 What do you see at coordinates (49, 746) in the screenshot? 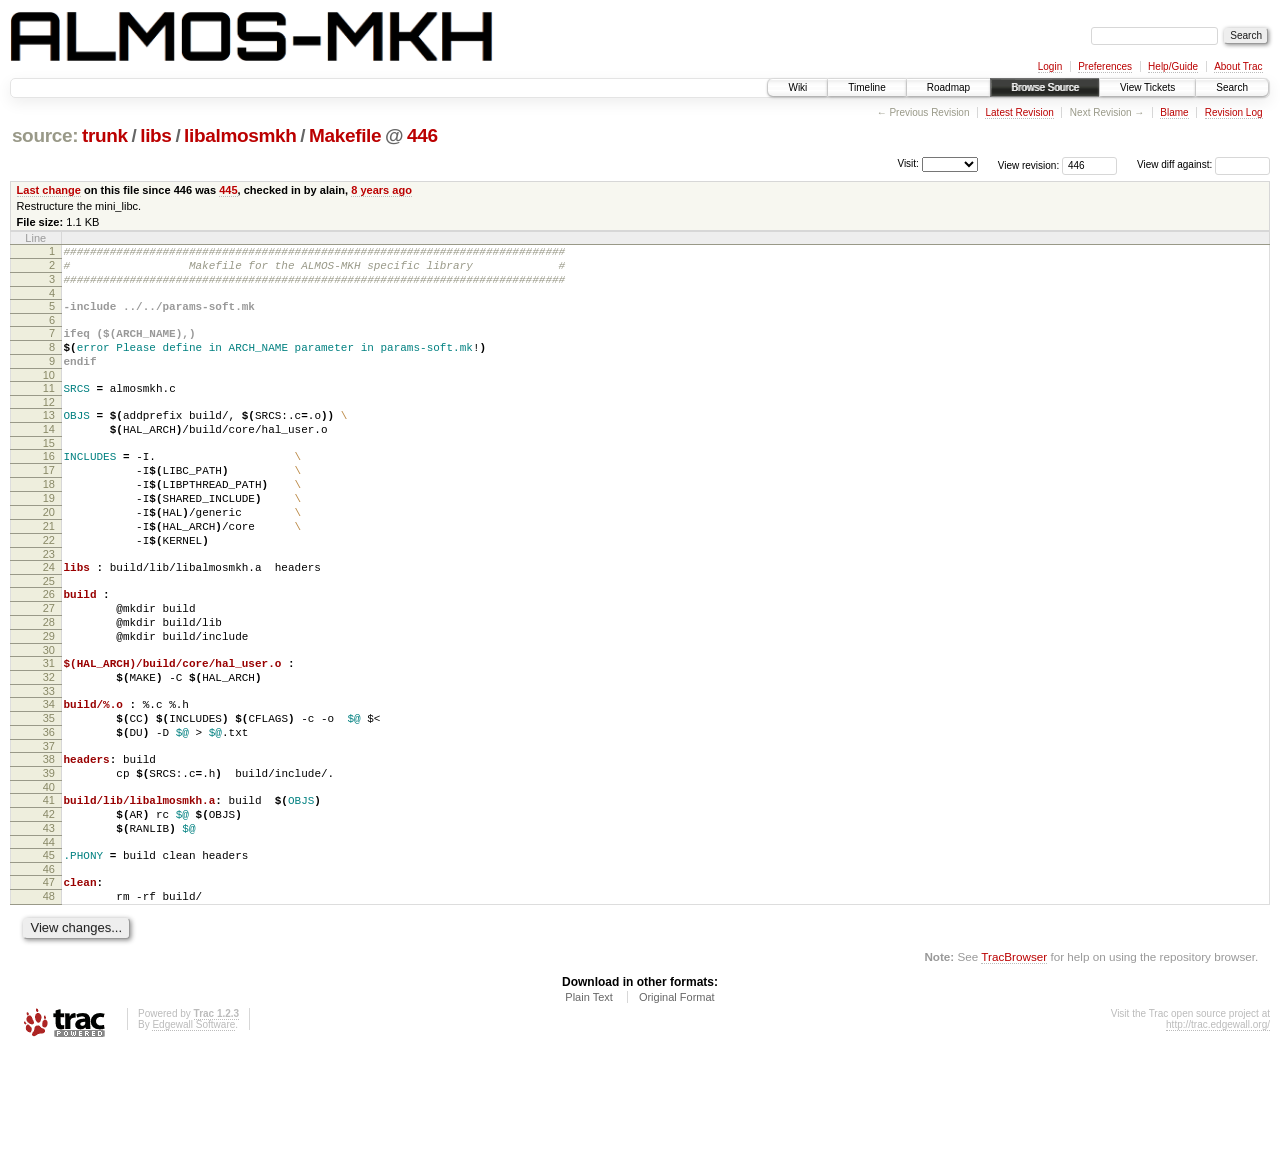
I see `32` at bounding box center [49, 746].